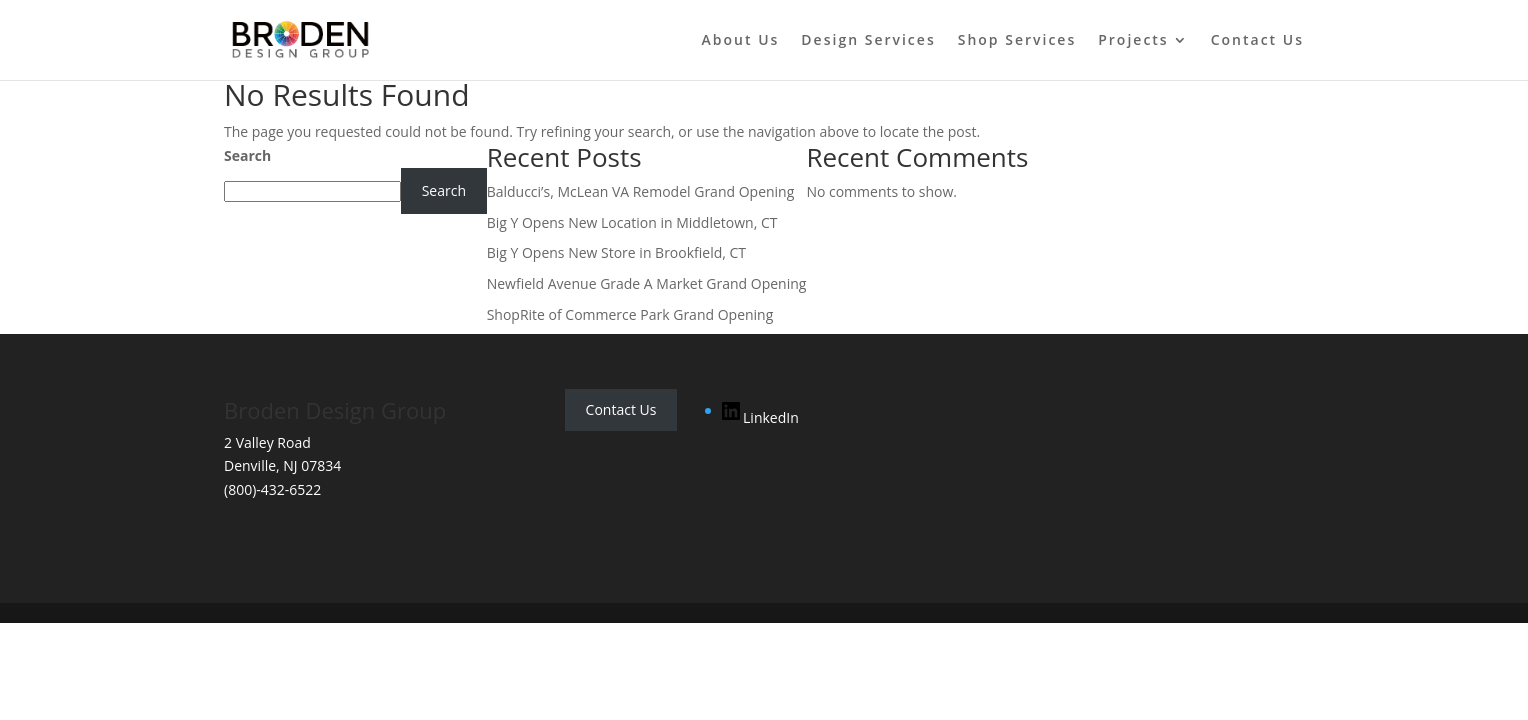 Image resolution: width=1528 pixels, height=720 pixels. I want to click on Shop Services, so click(1017, 41).